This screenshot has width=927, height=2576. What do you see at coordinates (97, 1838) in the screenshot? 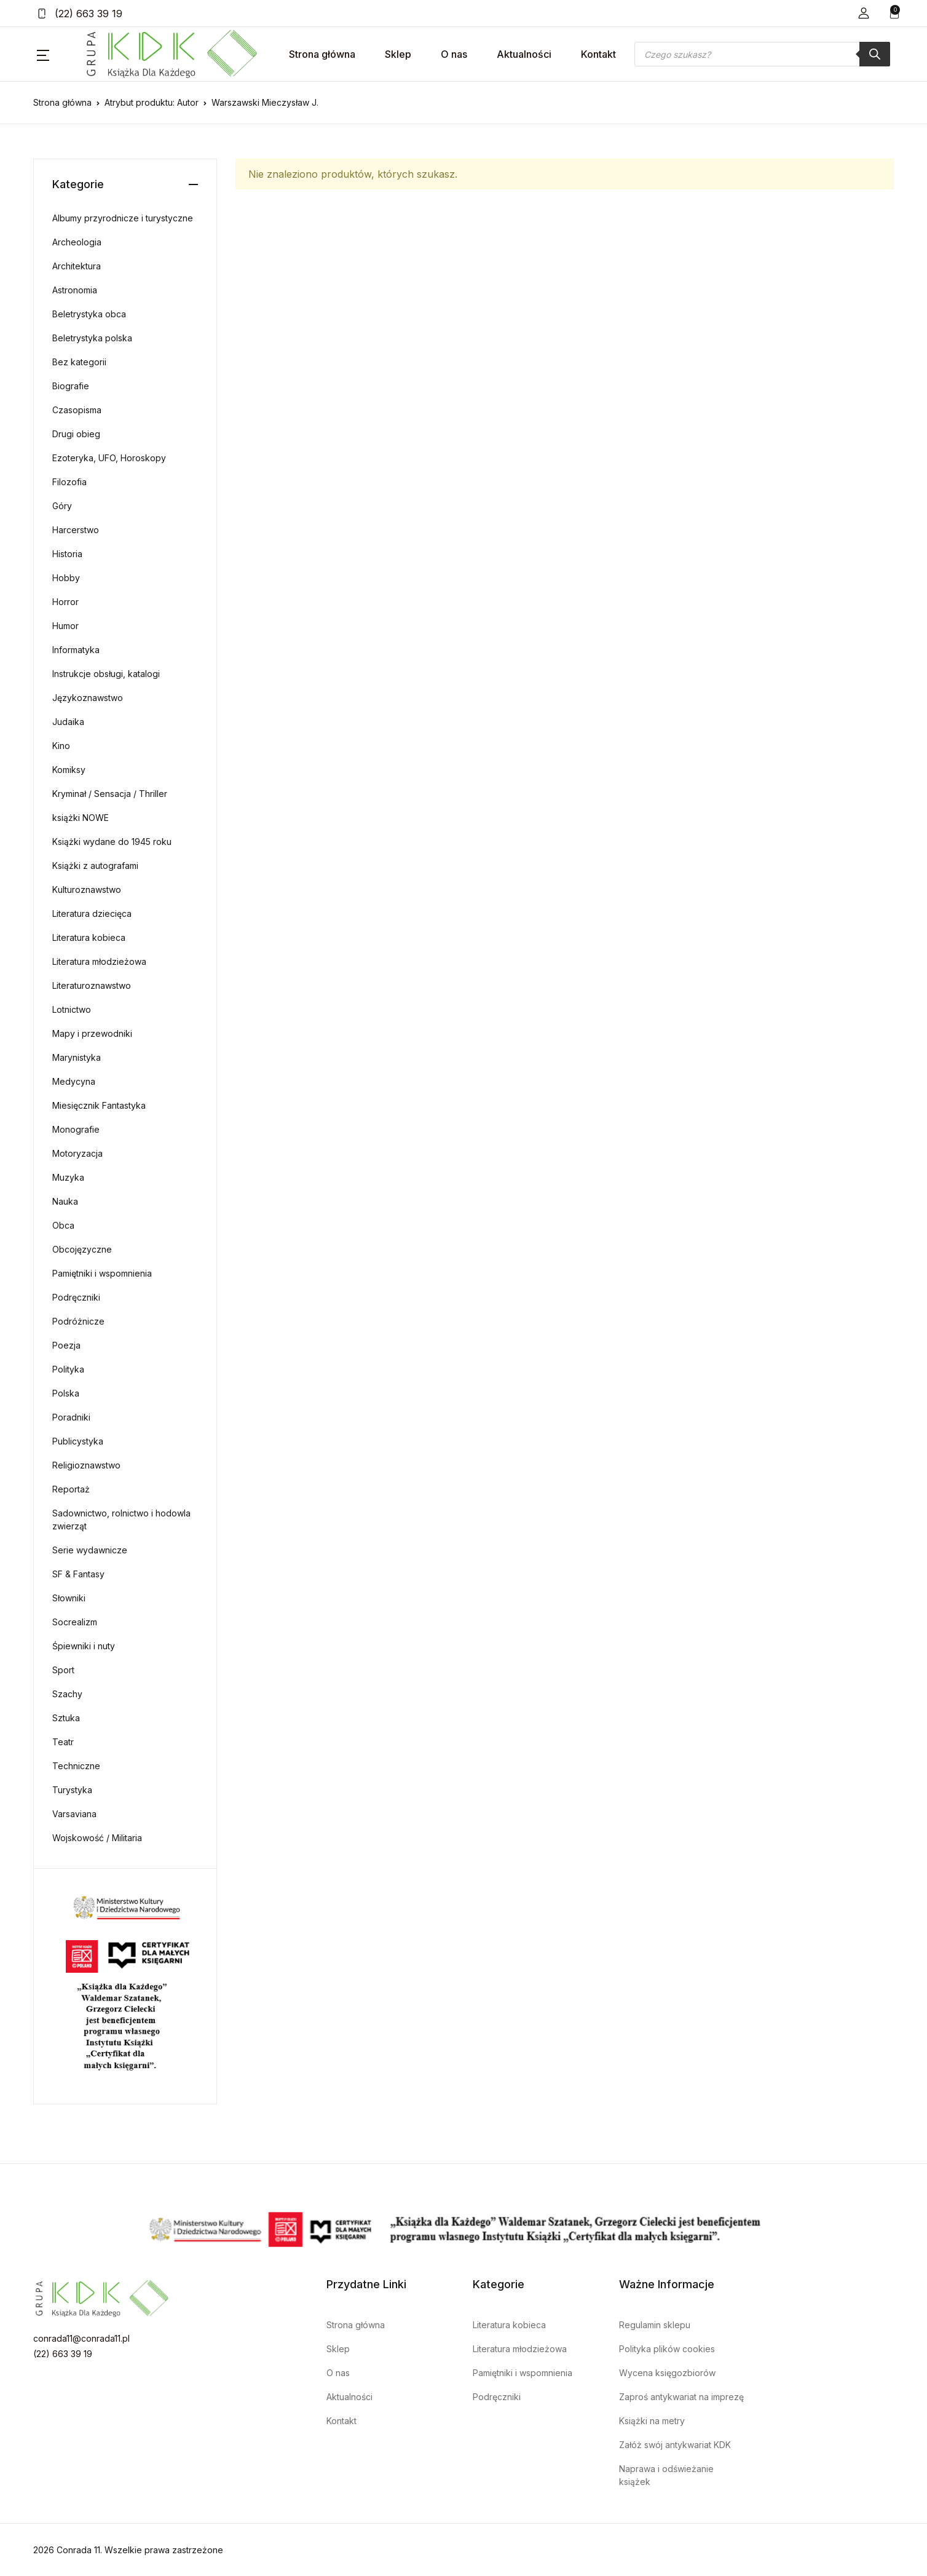
I see `Wojskowość / Militaria` at bounding box center [97, 1838].